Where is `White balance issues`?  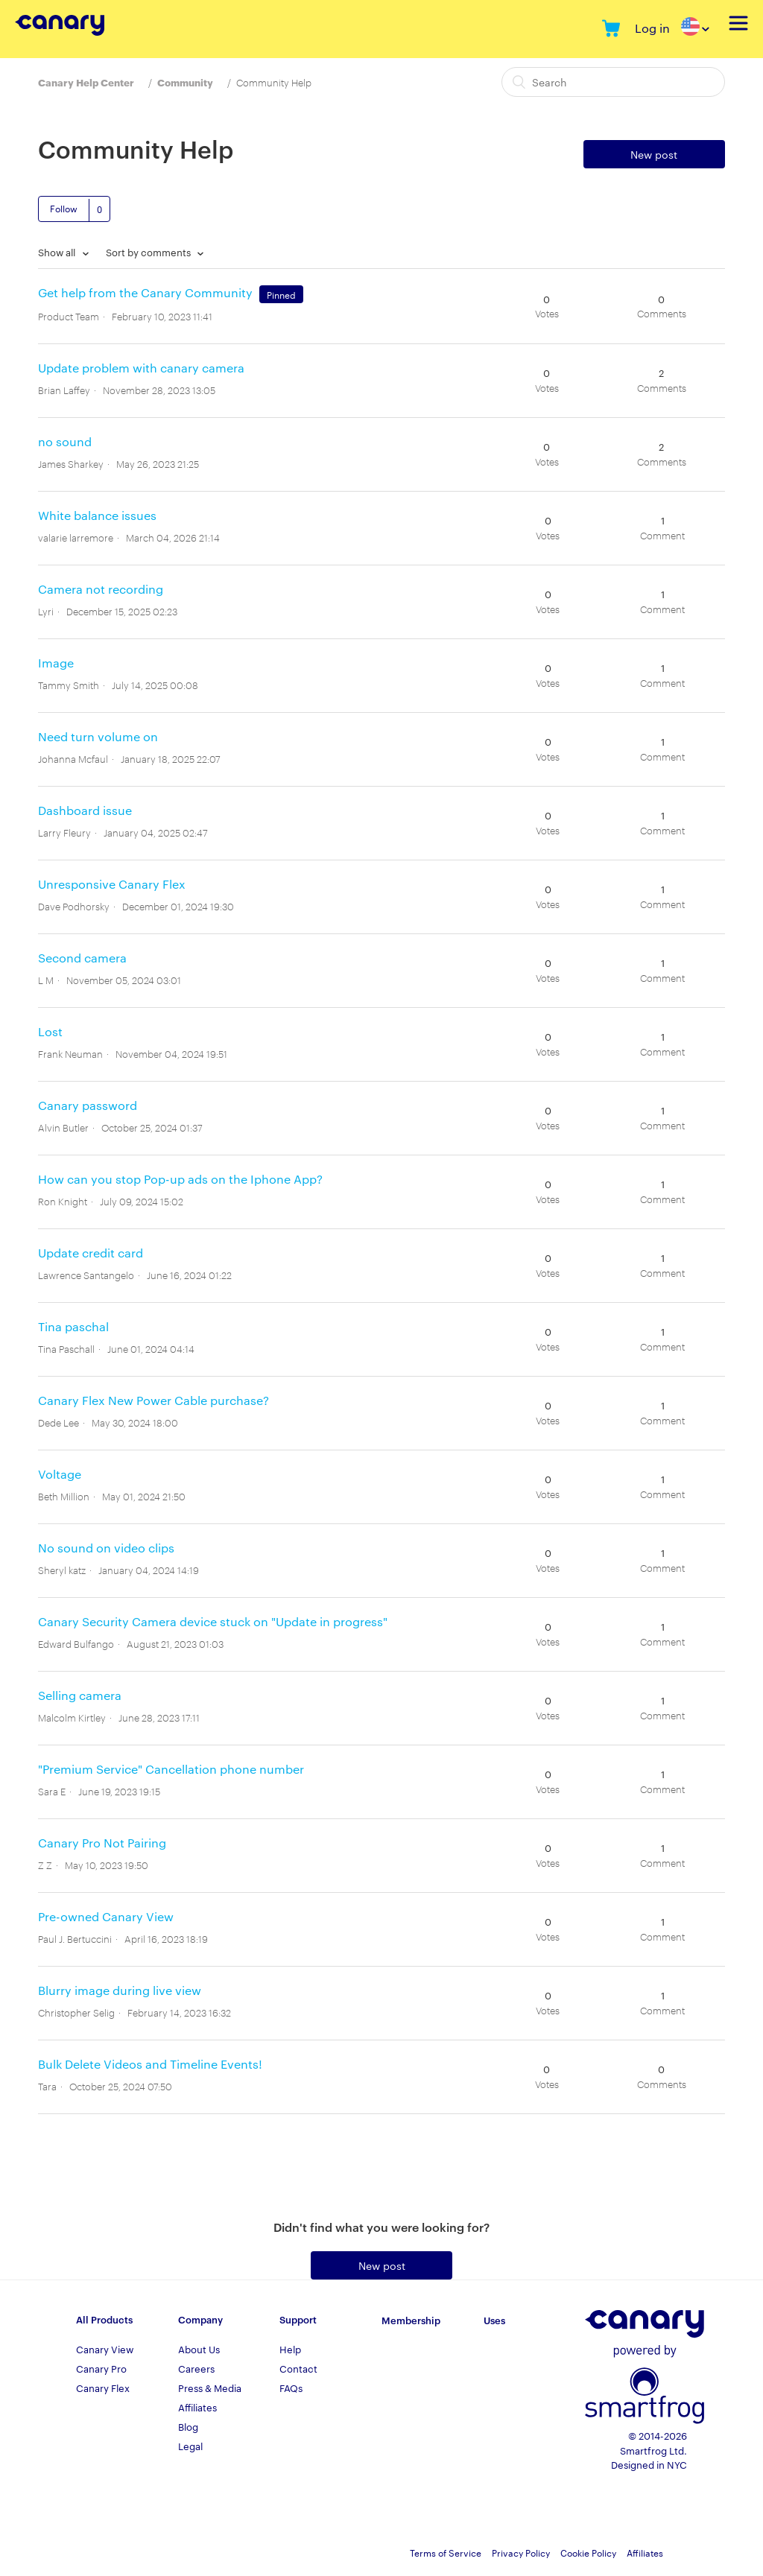 White balance issues is located at coordinates (97, 515).